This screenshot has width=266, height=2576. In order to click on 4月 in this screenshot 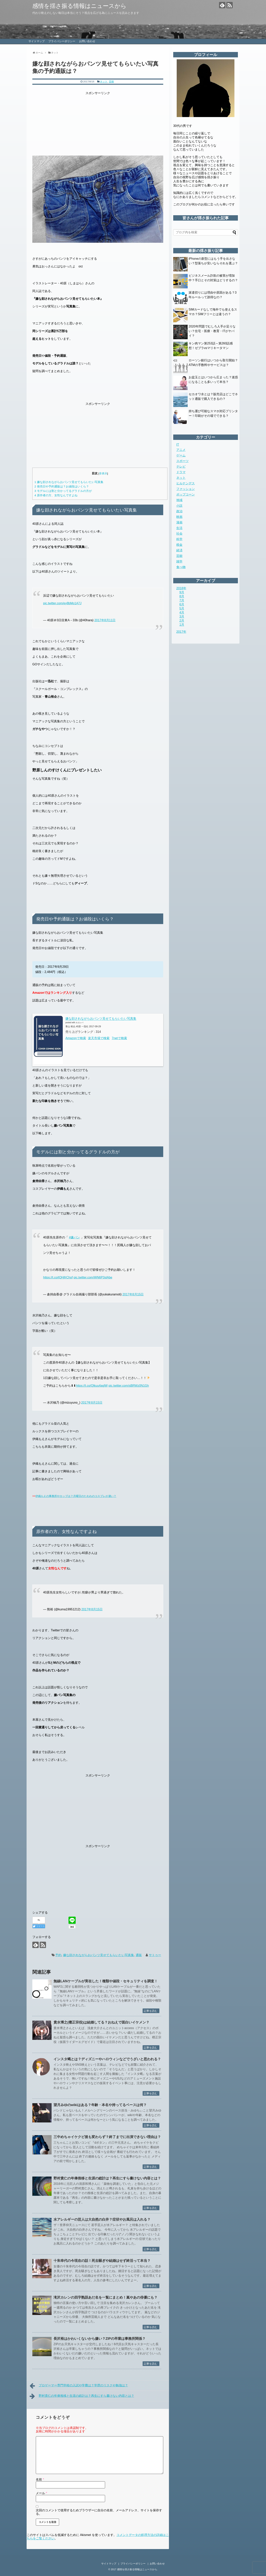, I will do `click(181, 612)`.